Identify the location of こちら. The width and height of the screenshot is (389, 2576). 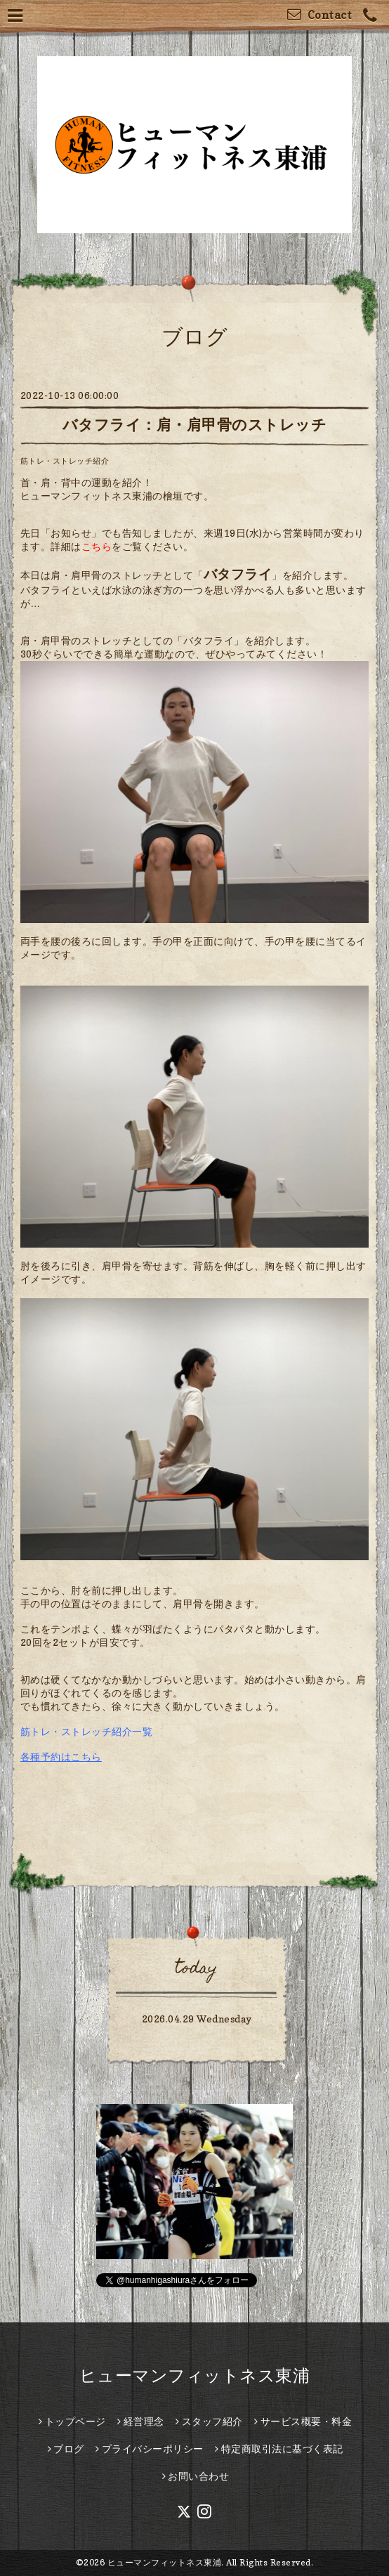
(96, 546).